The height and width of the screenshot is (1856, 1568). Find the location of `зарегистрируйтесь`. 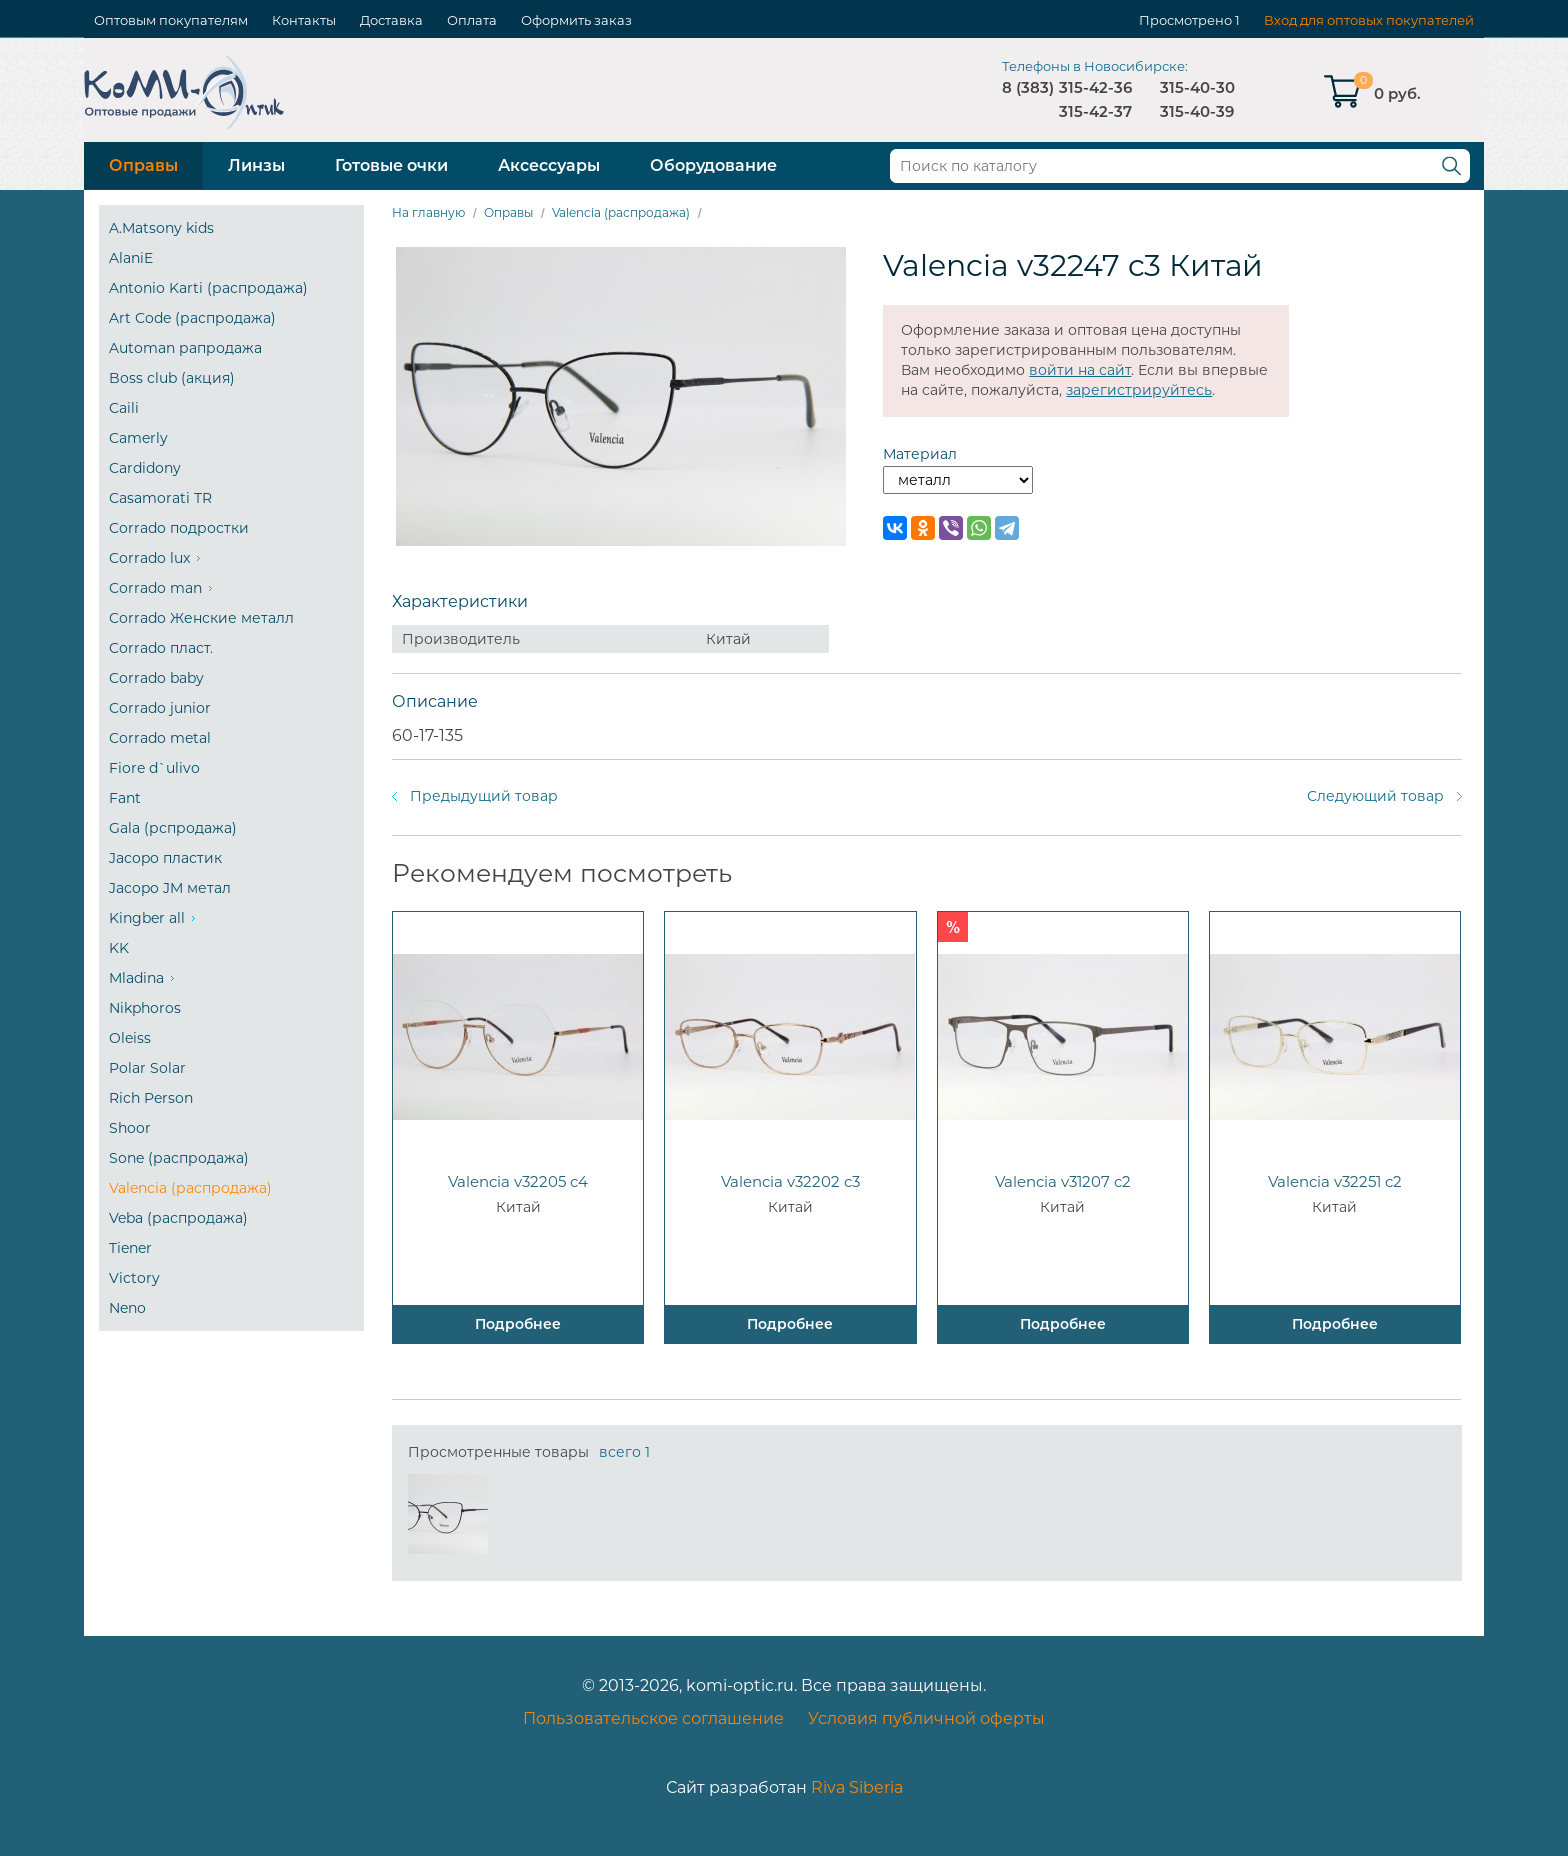

зарегистрируйтесь is located at coordinates (1139, 390).